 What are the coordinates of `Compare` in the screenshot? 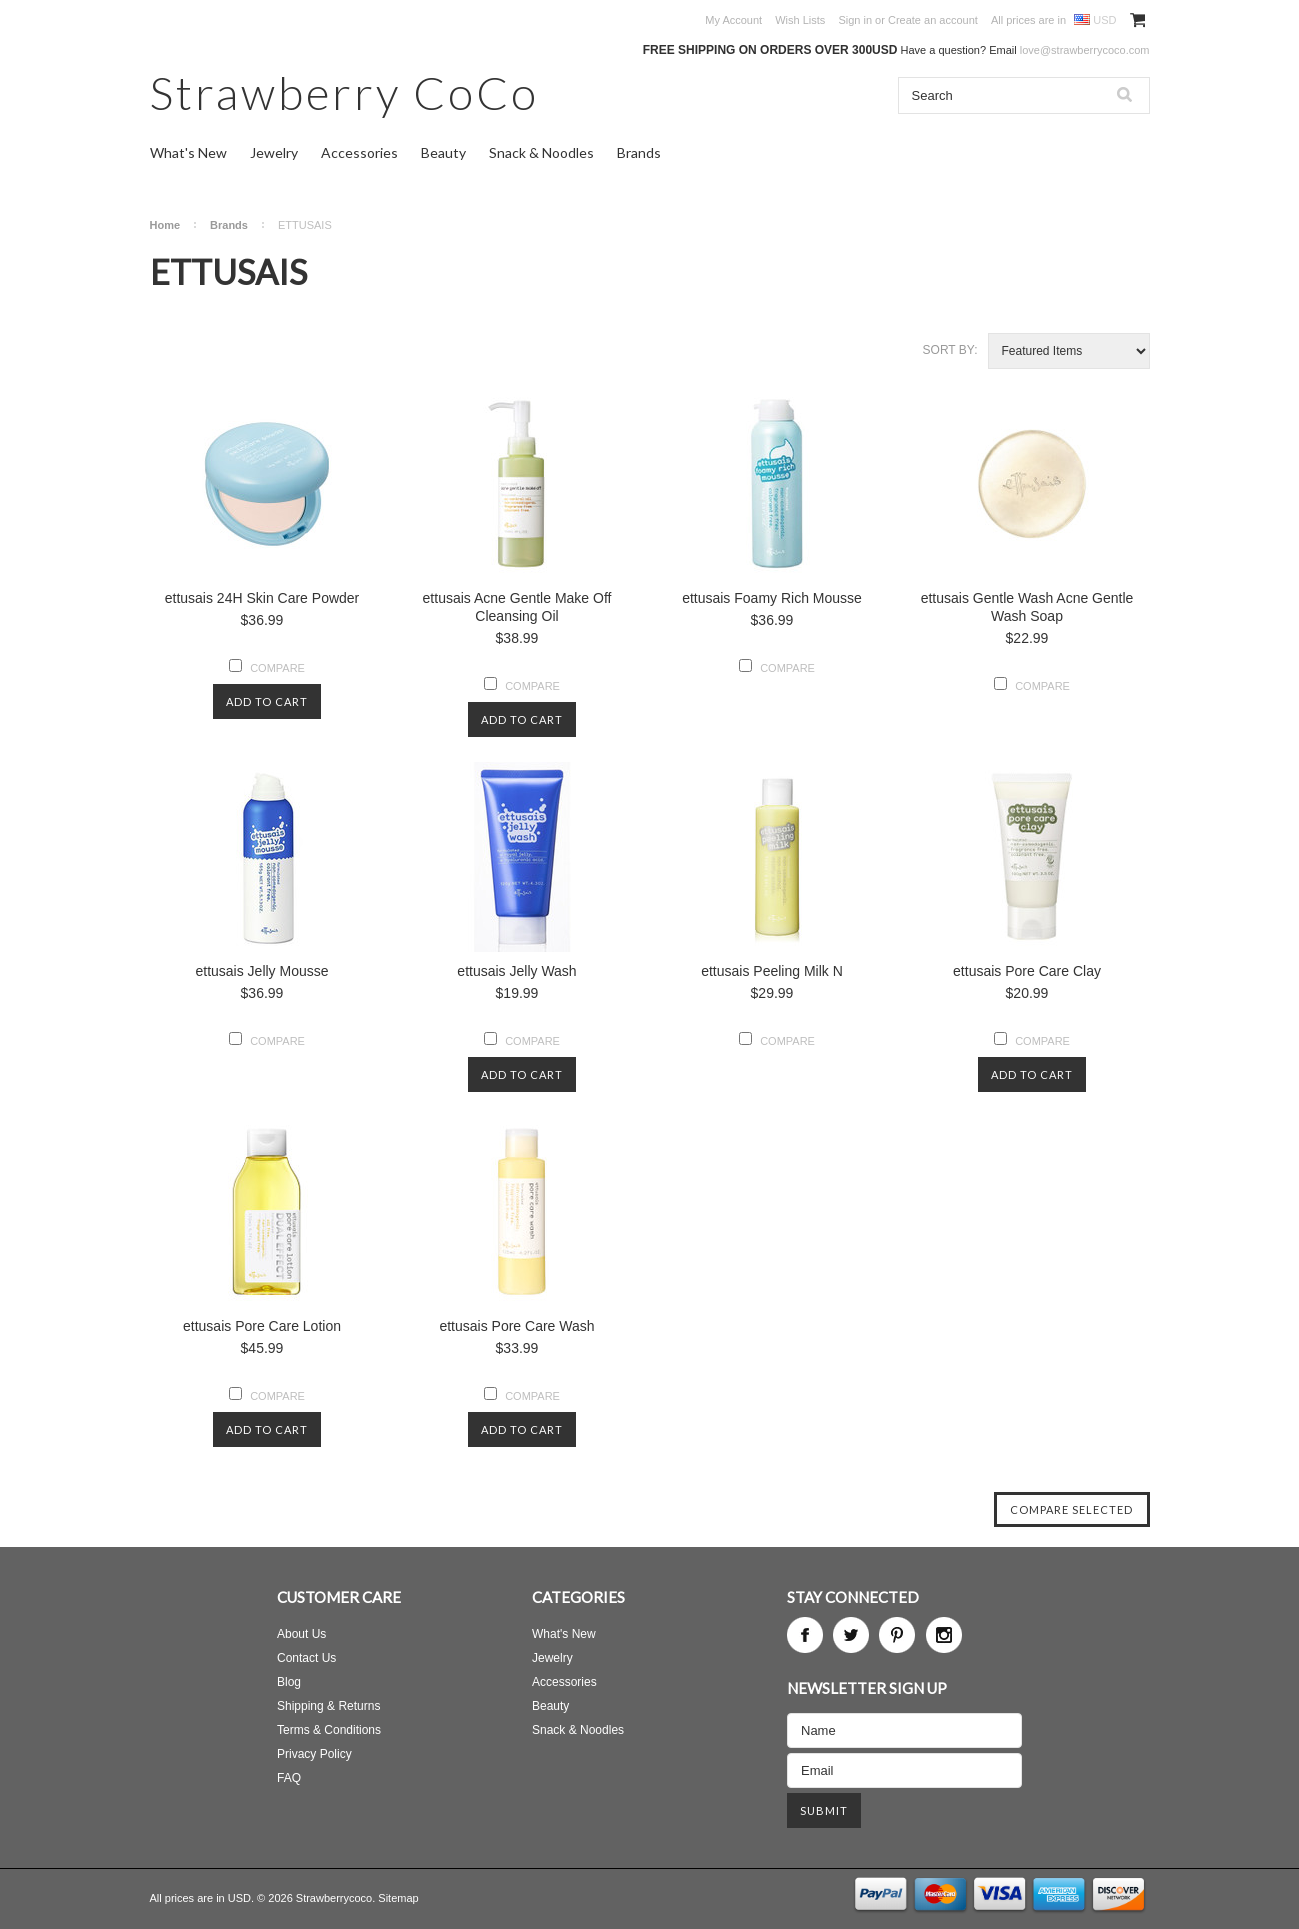 It's located at (277, 668).